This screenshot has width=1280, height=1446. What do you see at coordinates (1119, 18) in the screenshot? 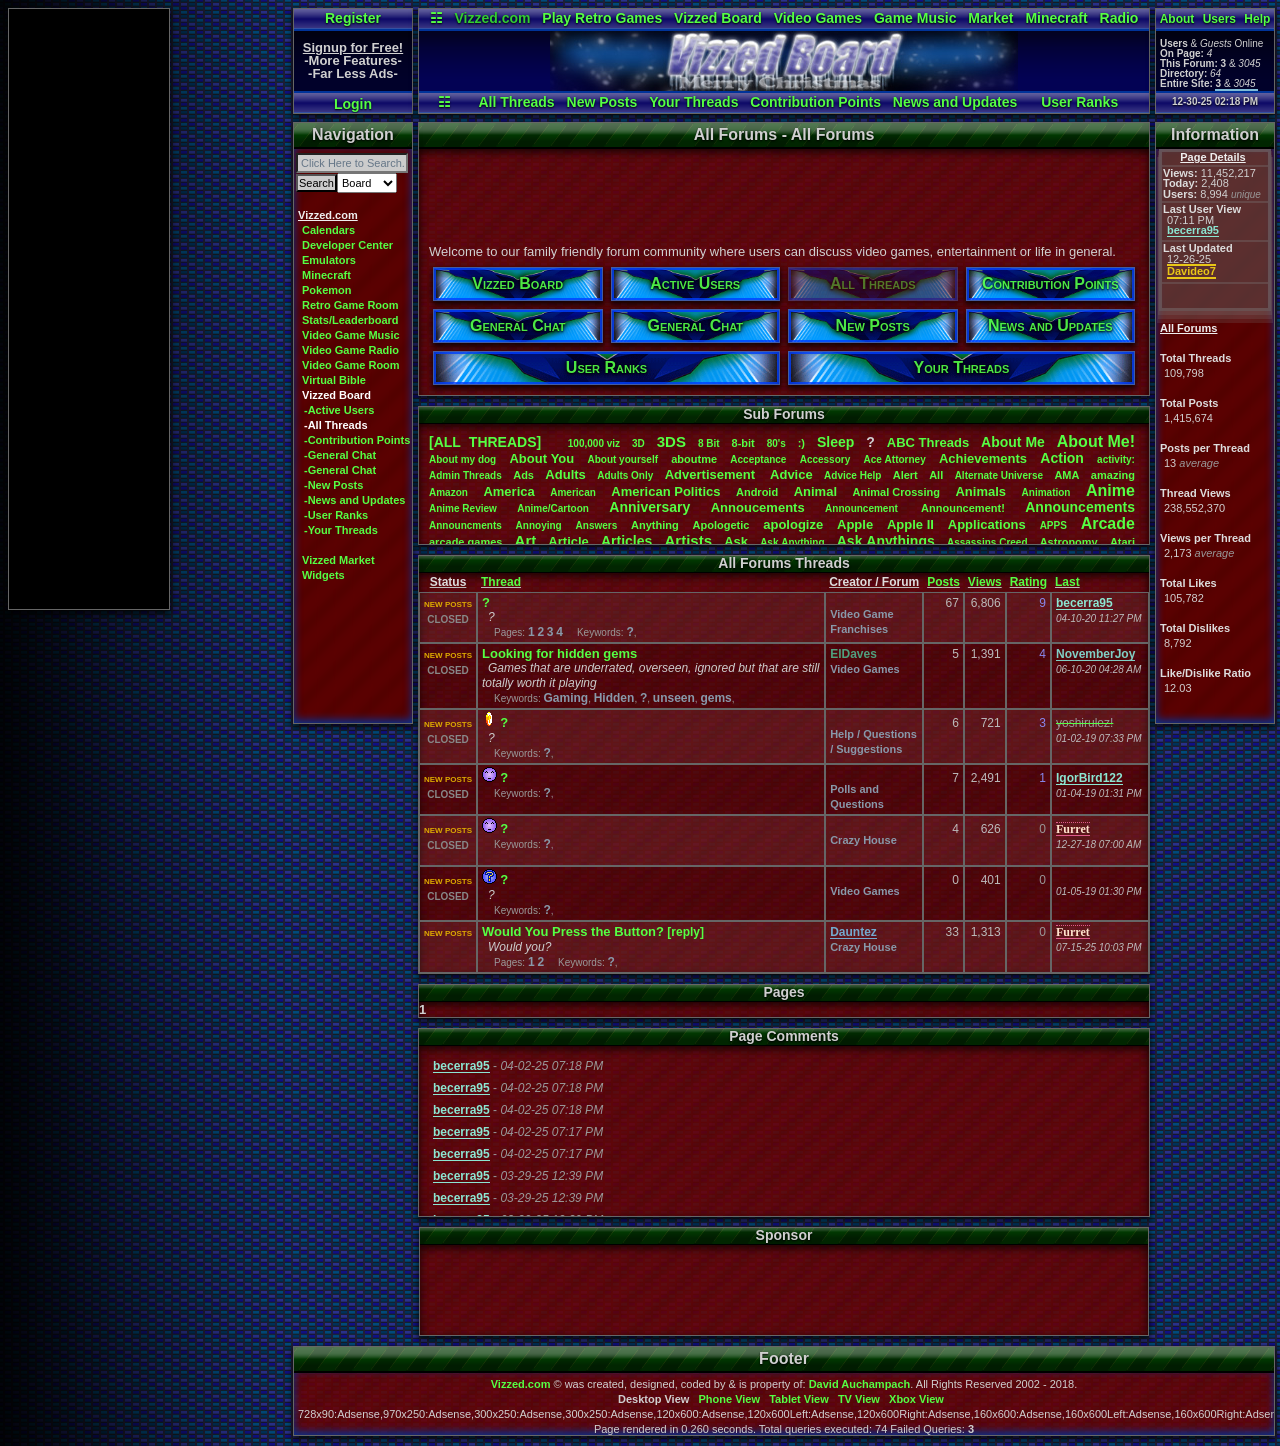
I see `Radio` at bounding box center [1119, 18].